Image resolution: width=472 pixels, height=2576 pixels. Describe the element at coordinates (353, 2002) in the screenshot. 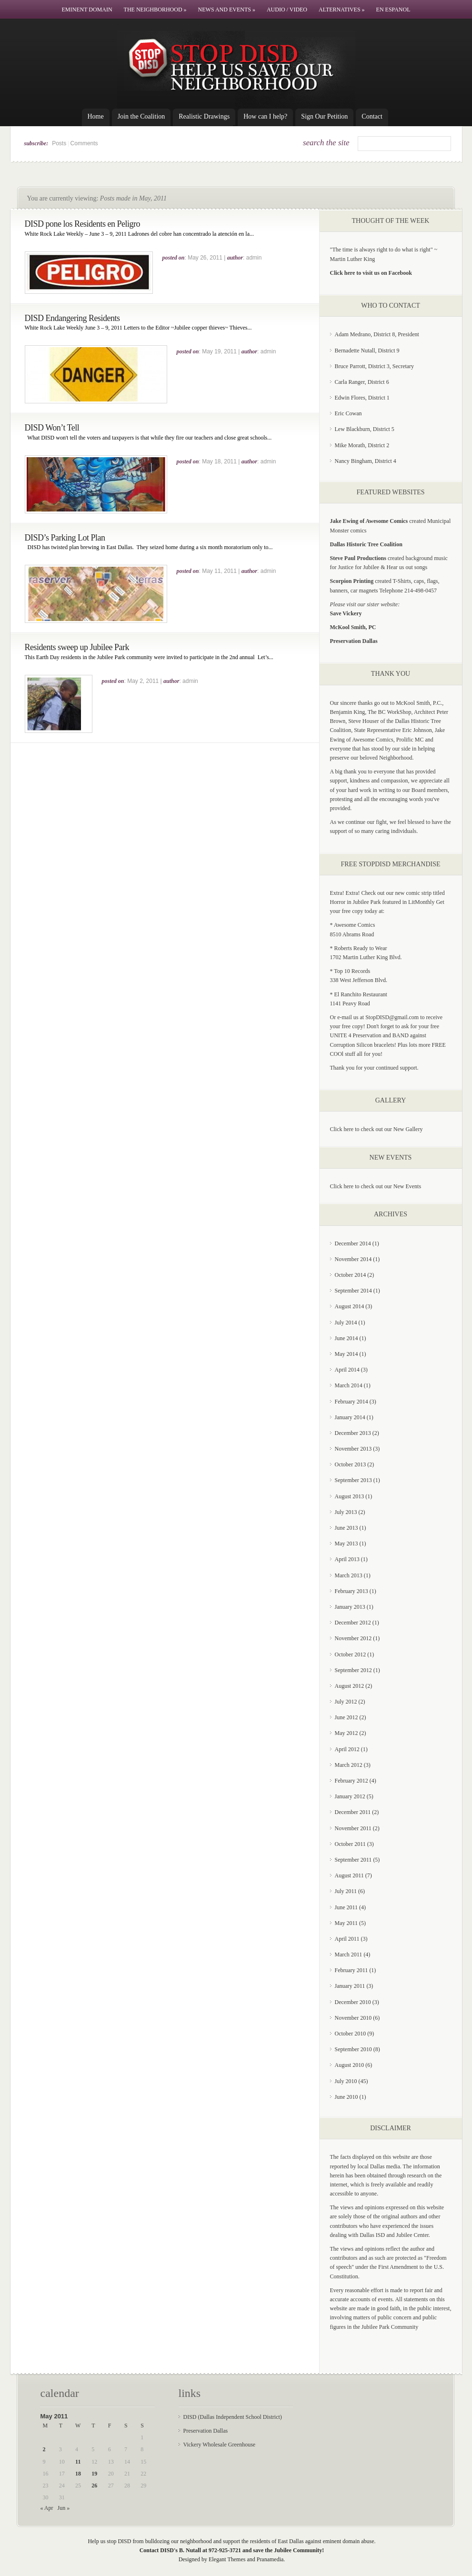

I see `December 2010` at that location.